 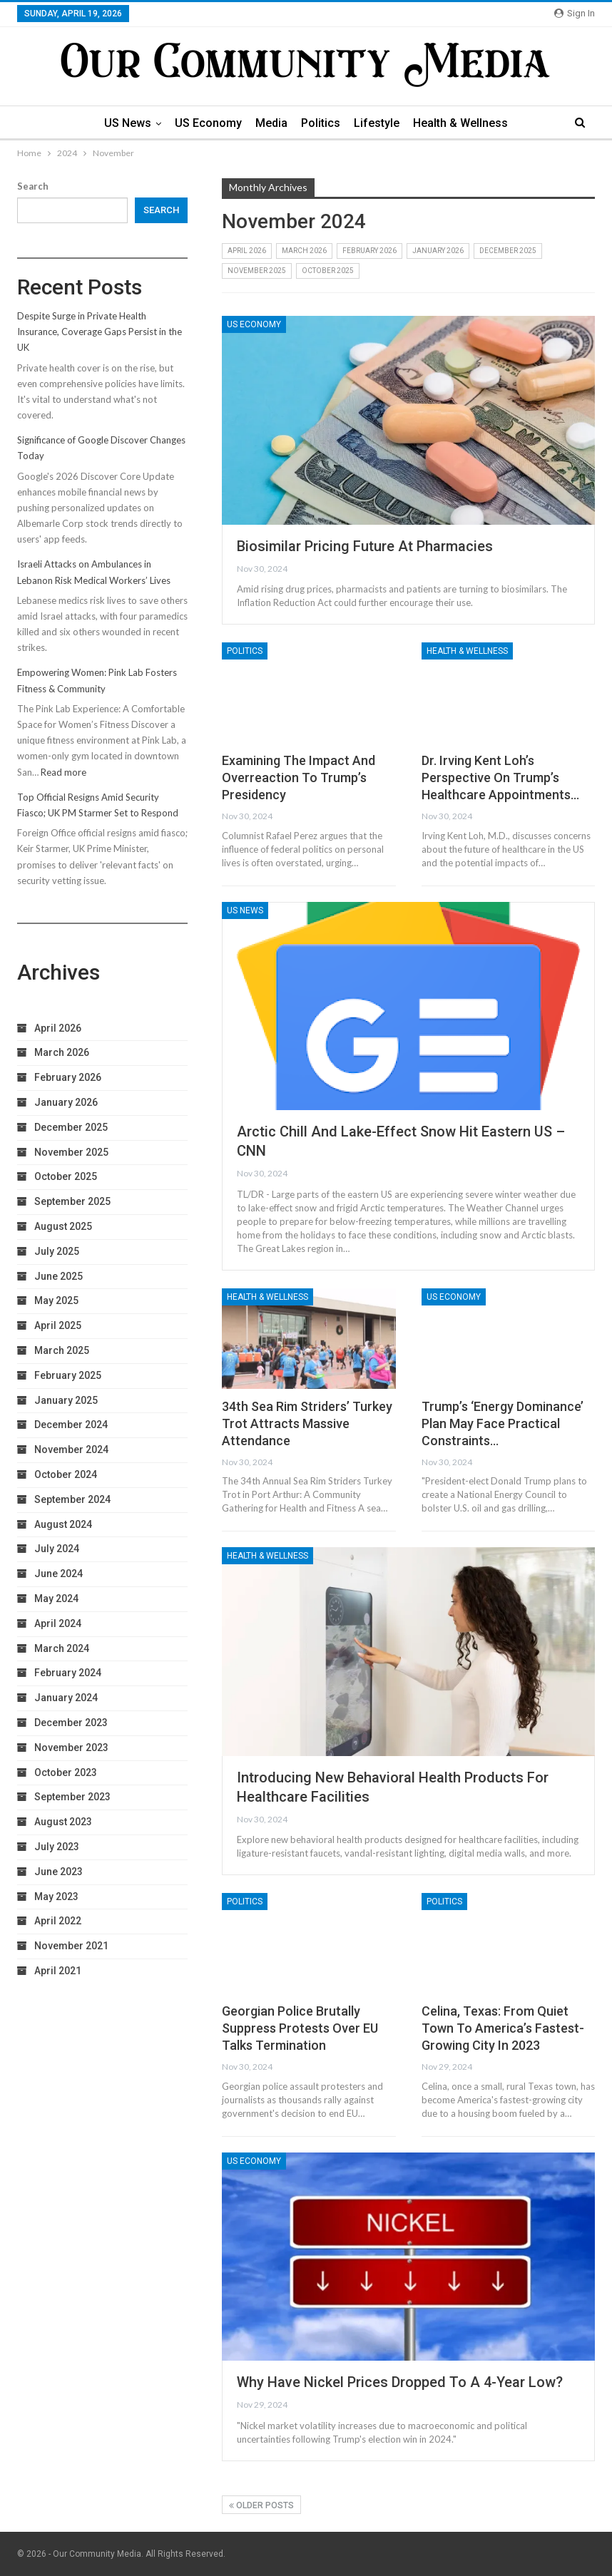 What do you see at coordinates (63, 1821) in the screenshot?
I see `August 2023` at bounding box center [63, 1821].